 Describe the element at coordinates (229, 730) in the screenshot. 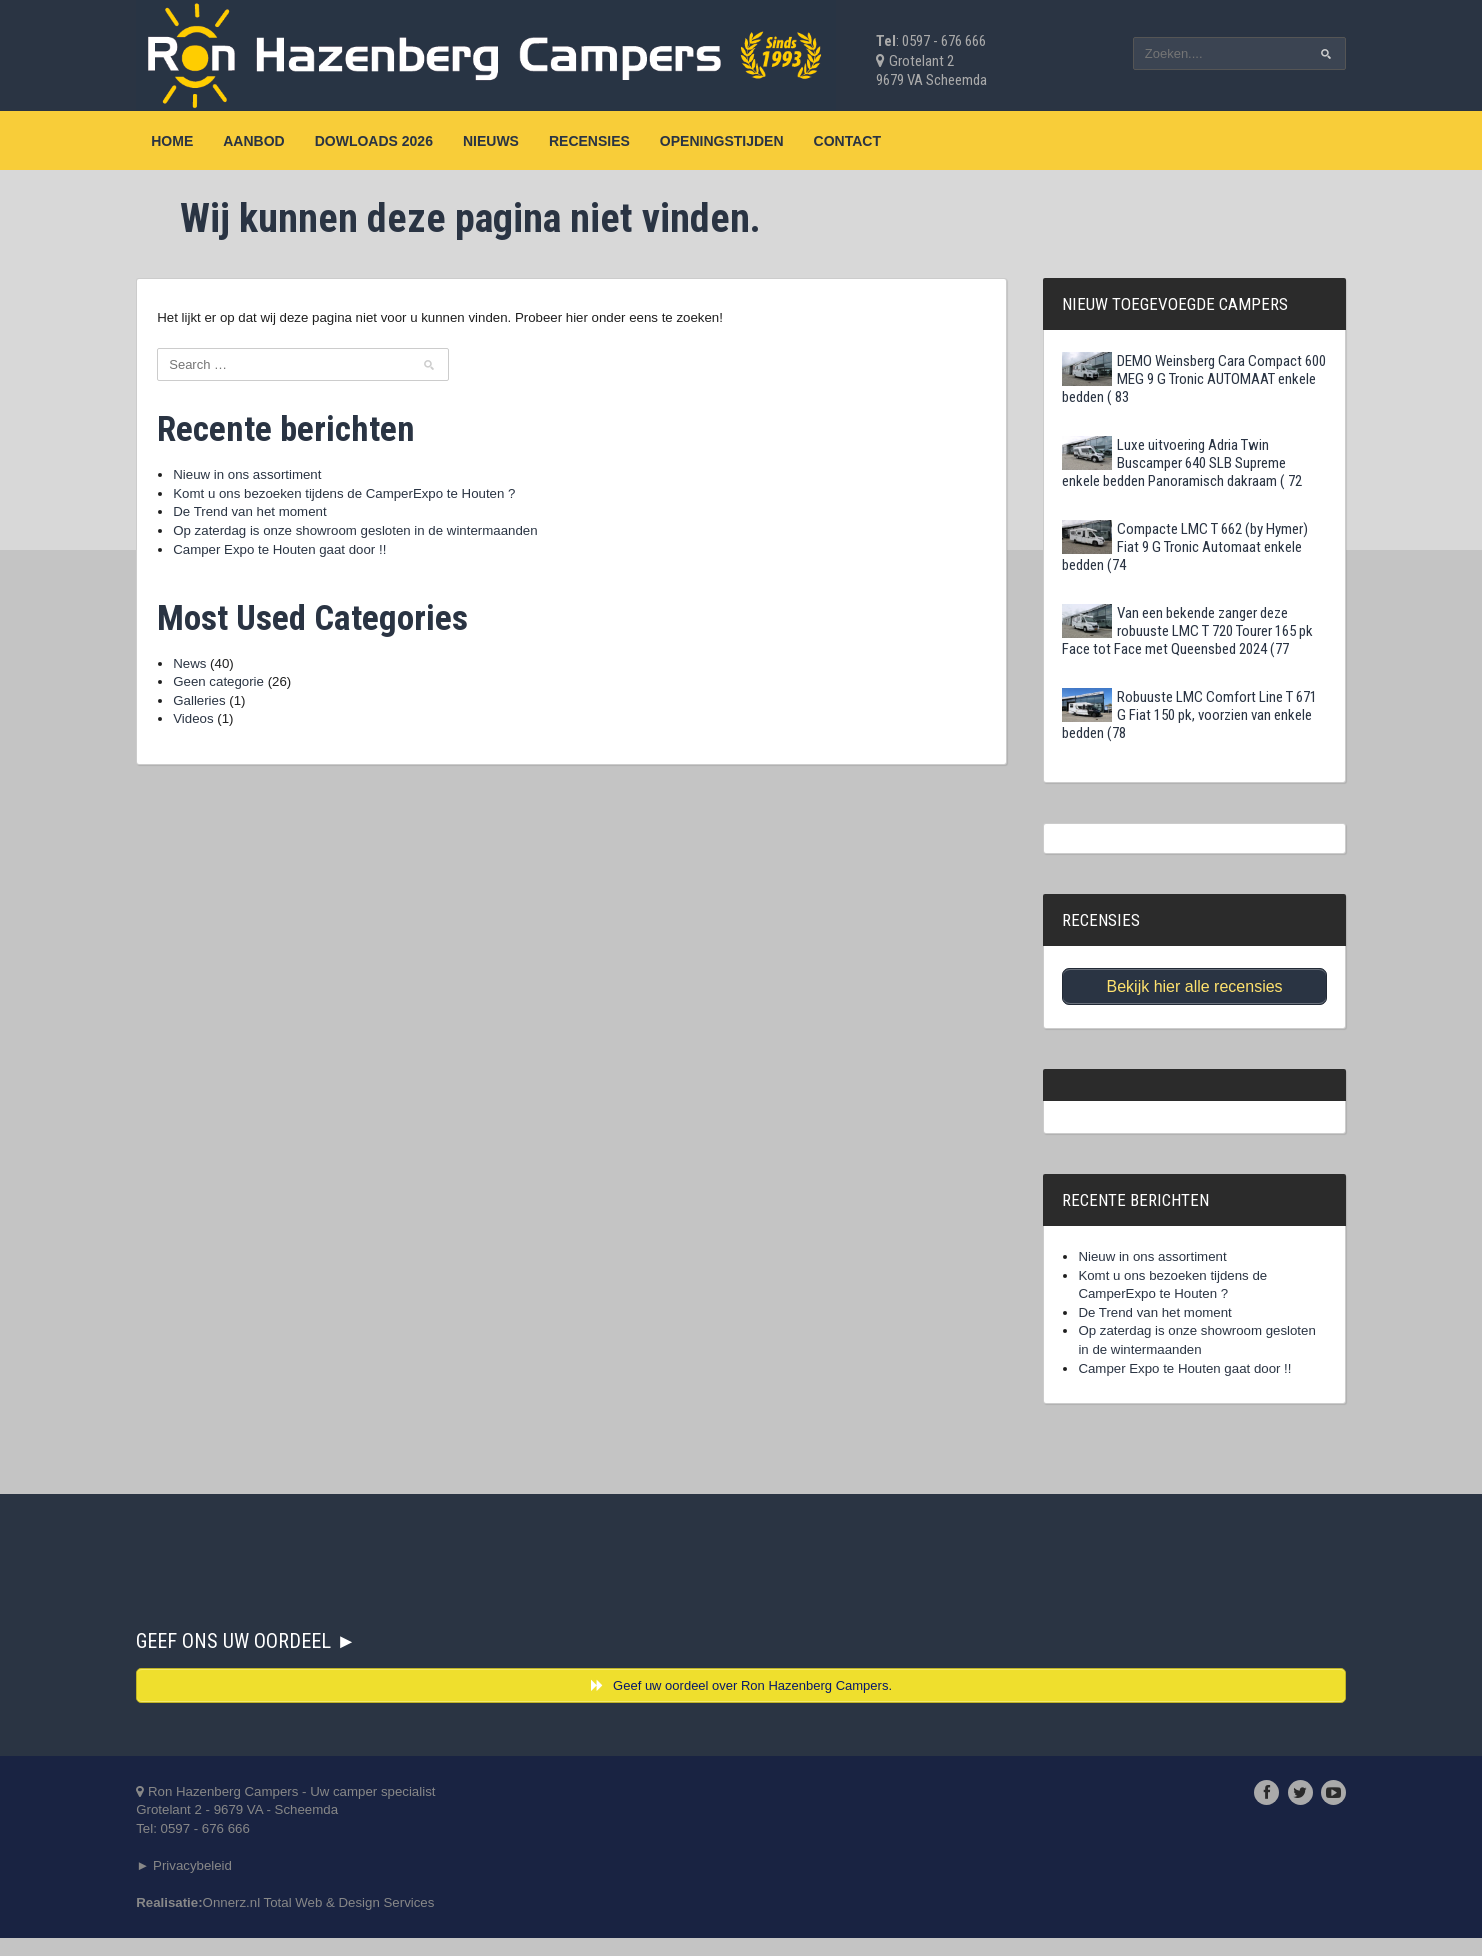

I see `Videos` at that location.